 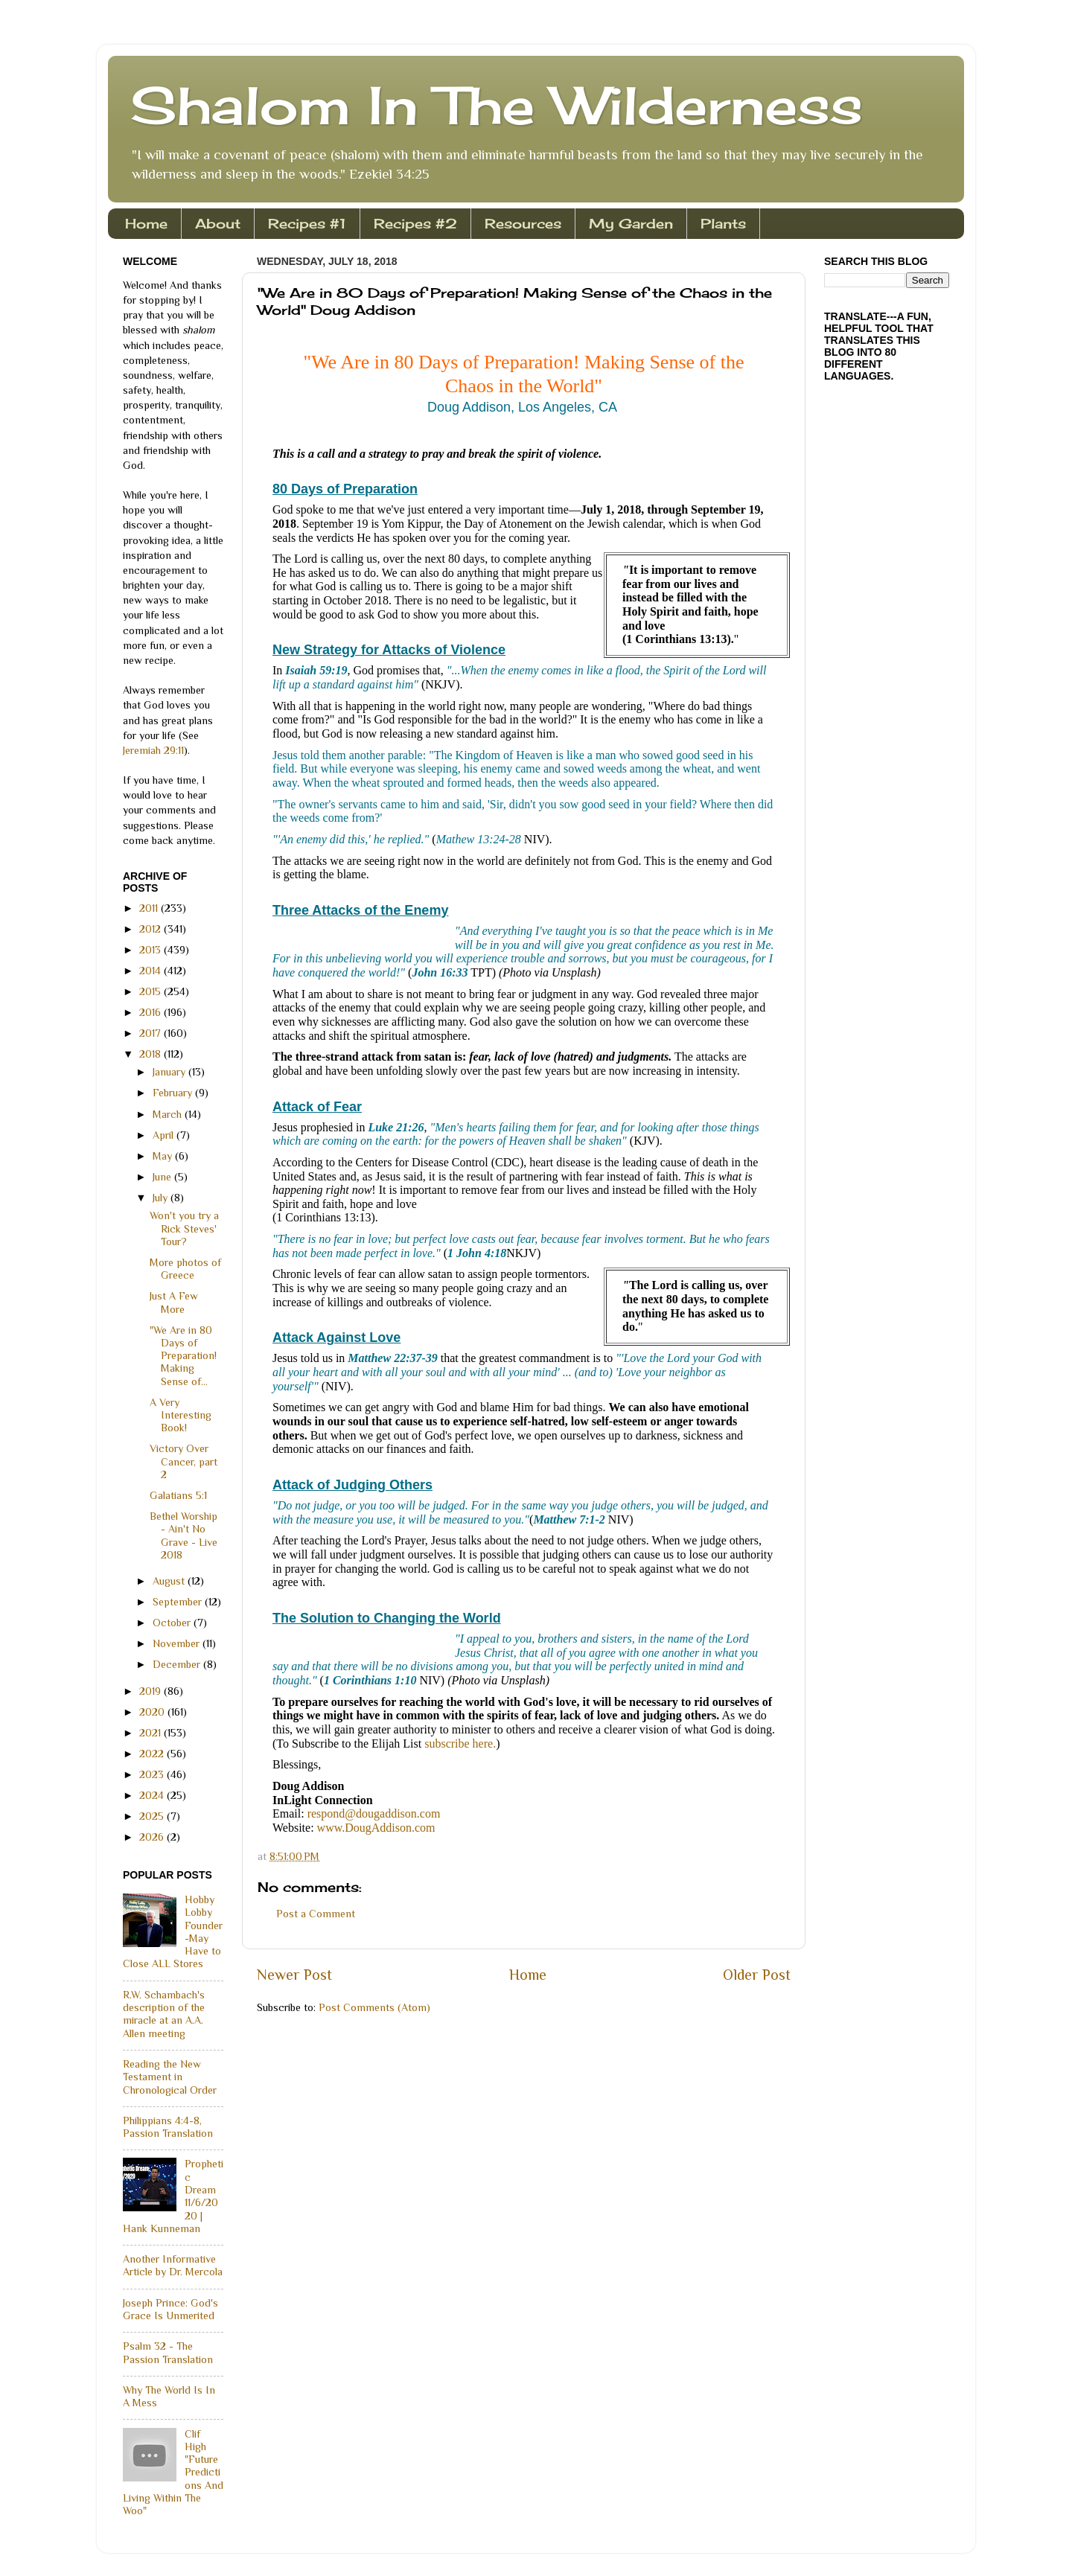 What do you see at coordinates (178, 1495) in the screenshot?
I see `Galatians 5:1` at bounding box center [178, 1495].